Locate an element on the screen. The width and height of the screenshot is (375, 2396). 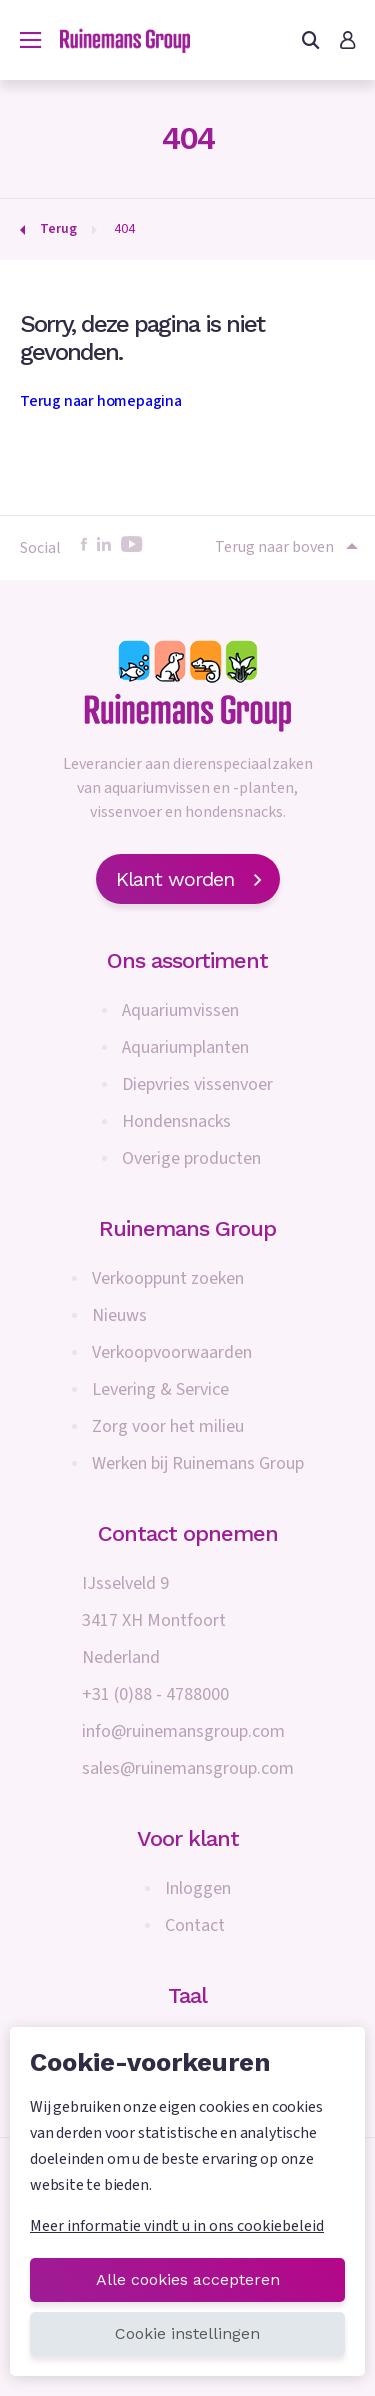
Aquariumplanten is located at coordinates (185, 1047).